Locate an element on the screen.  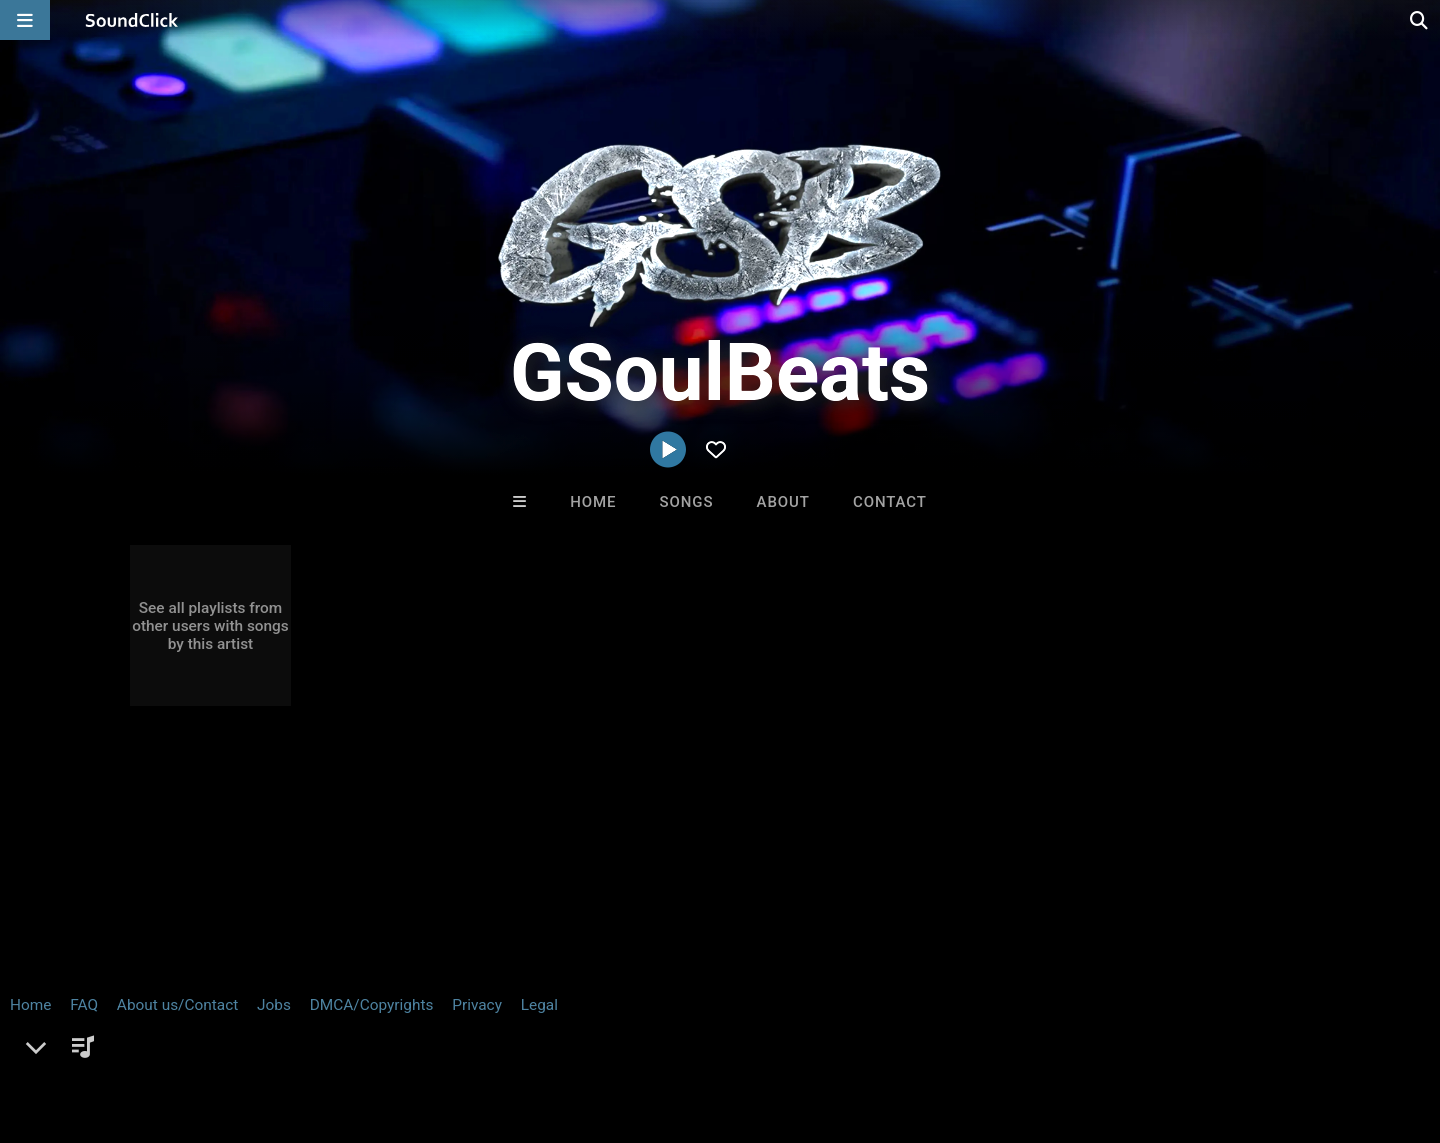
[SoundClick homepage] is located at coordinates (132, 20).